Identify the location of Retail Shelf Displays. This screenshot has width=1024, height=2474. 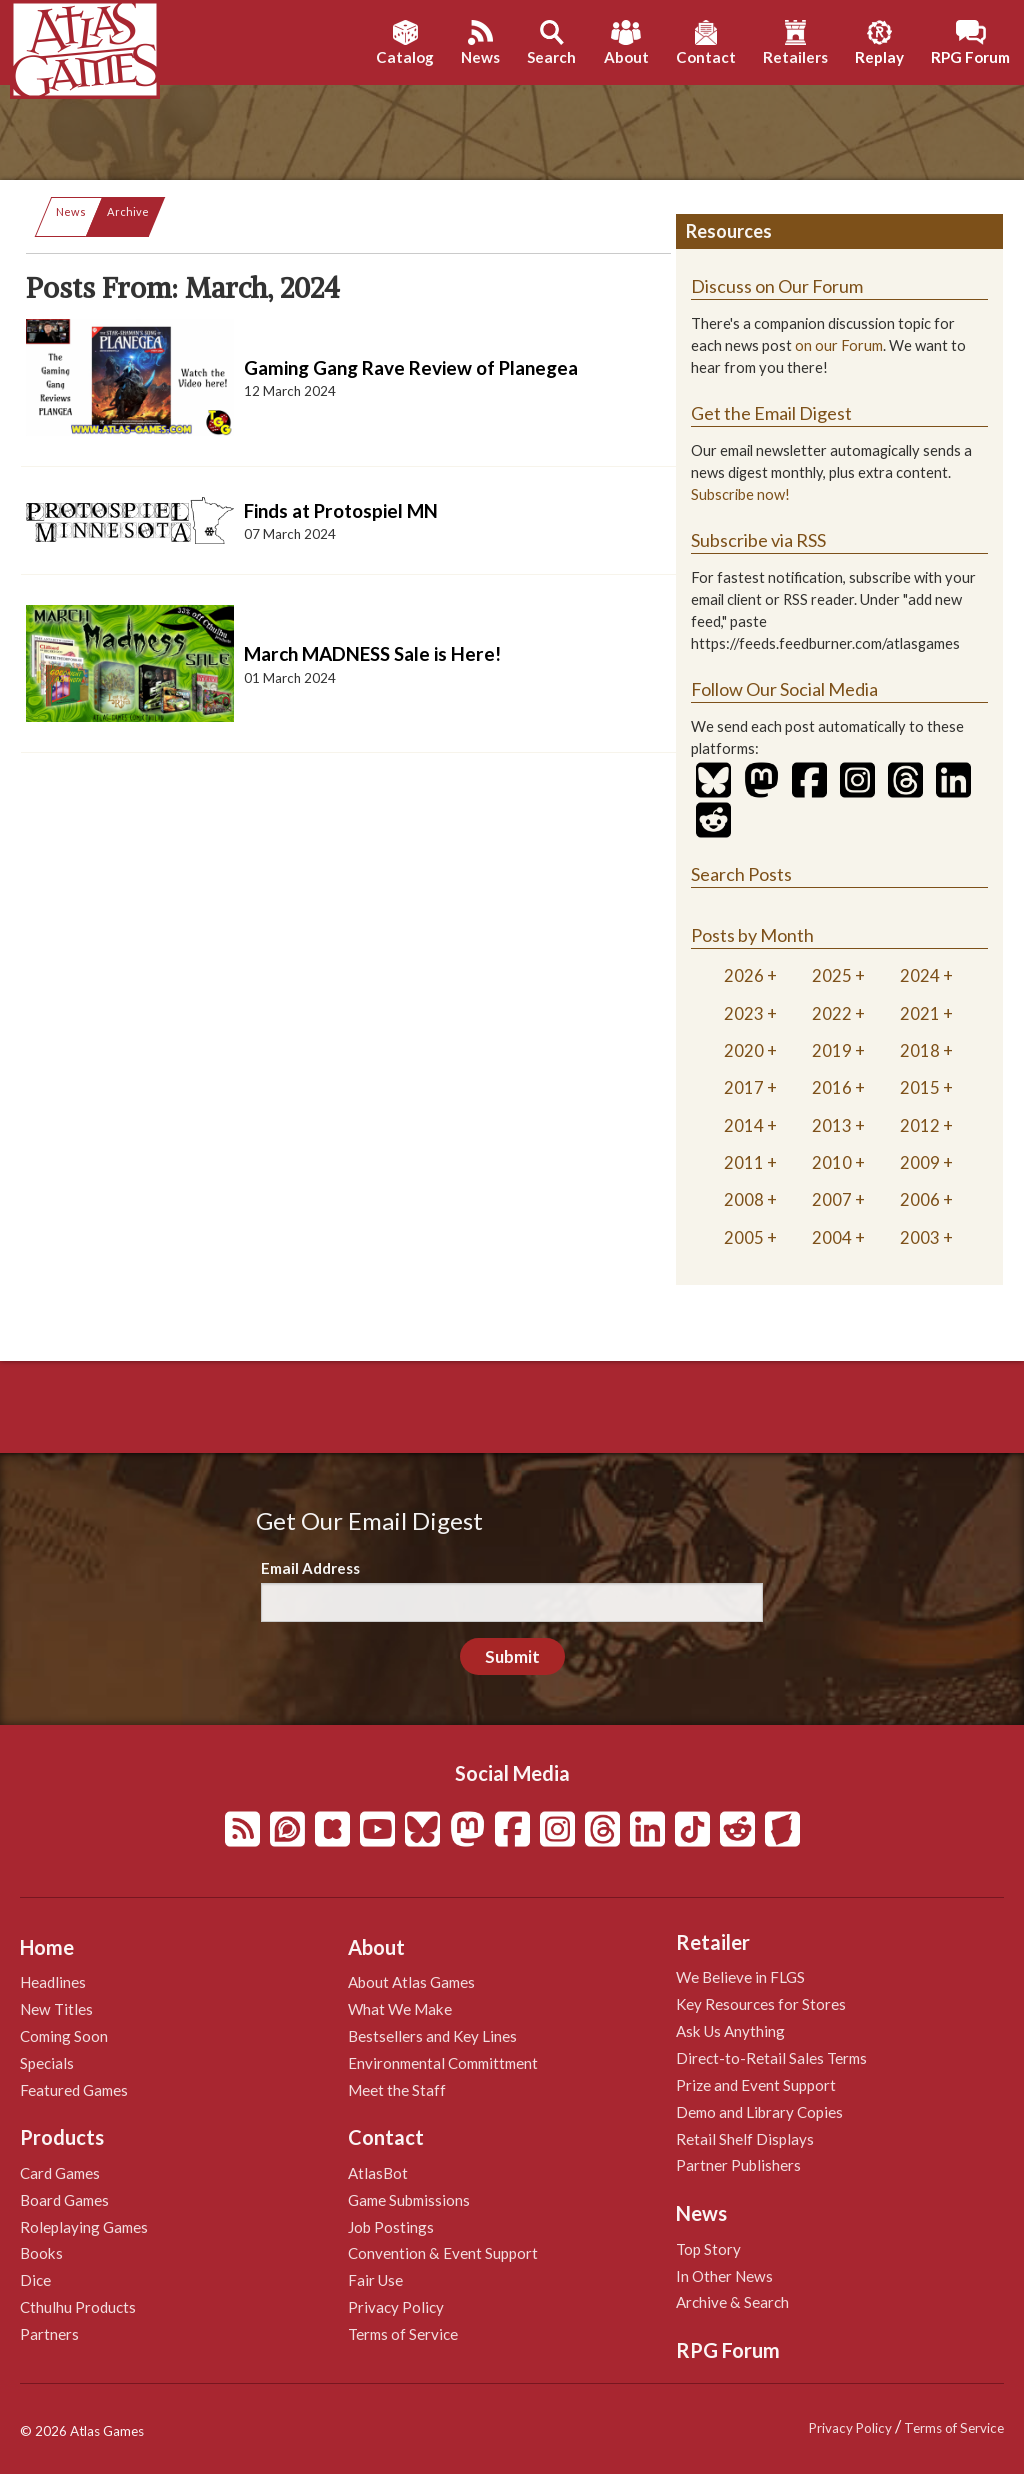
(745, 2139).